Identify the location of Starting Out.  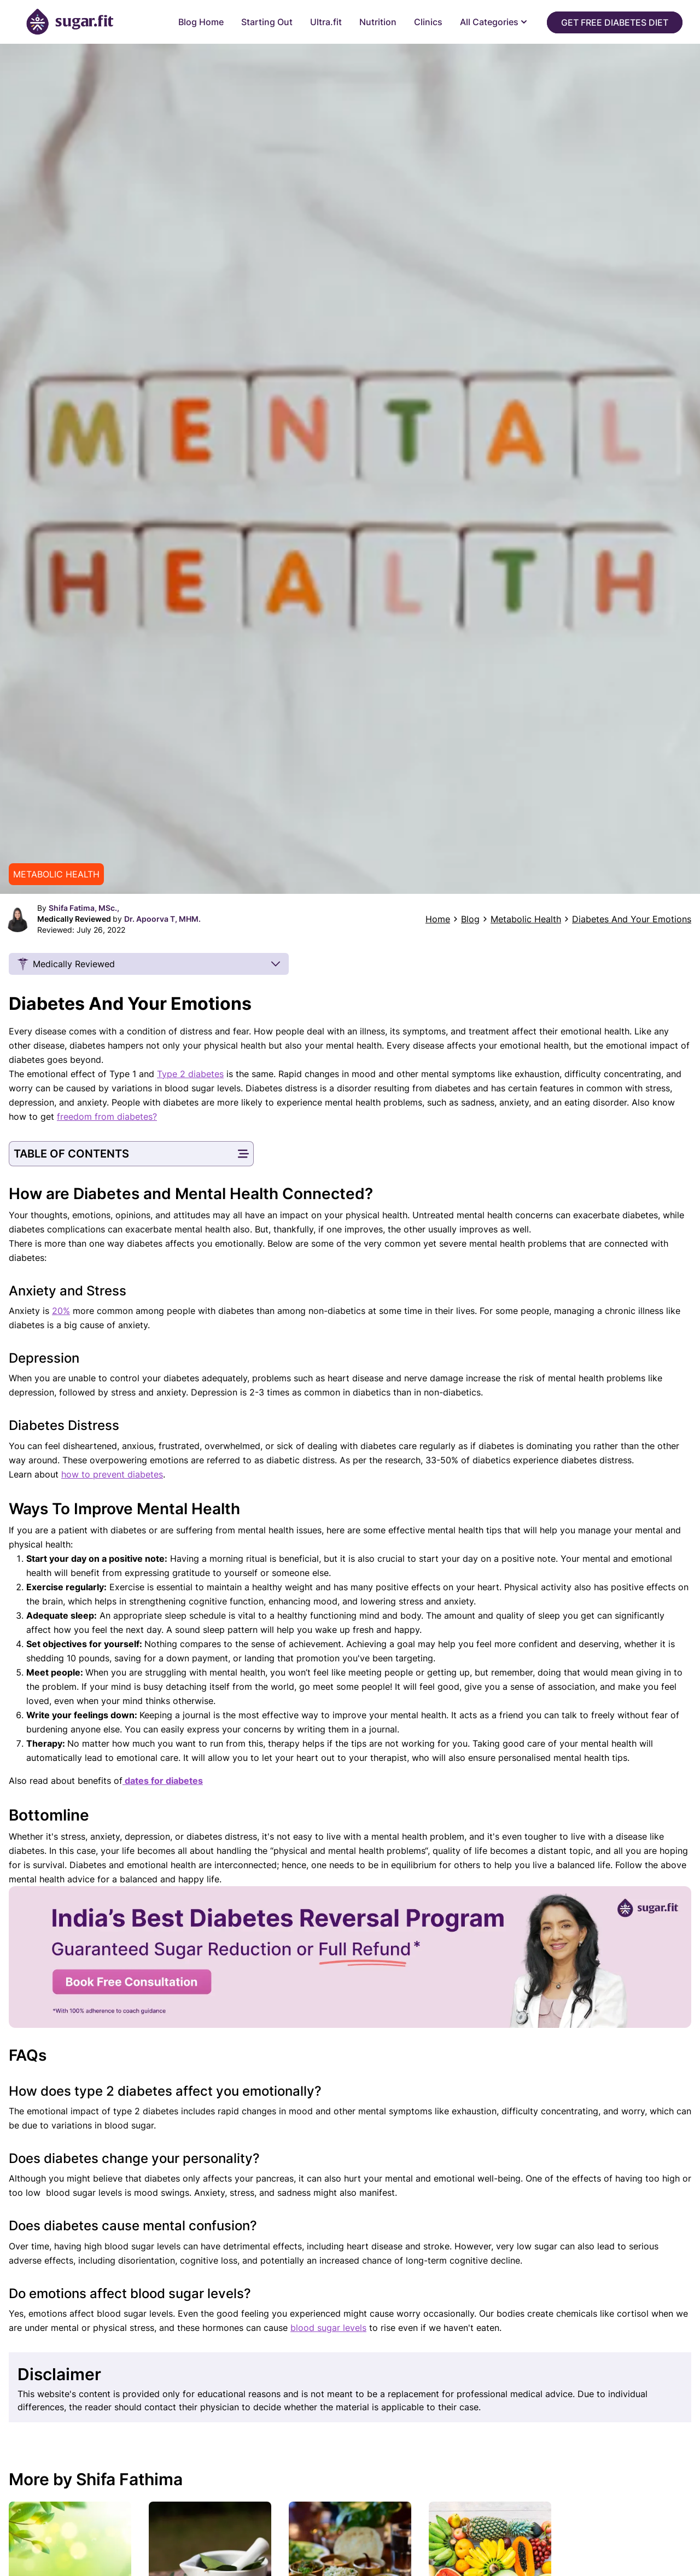
(267, 21).